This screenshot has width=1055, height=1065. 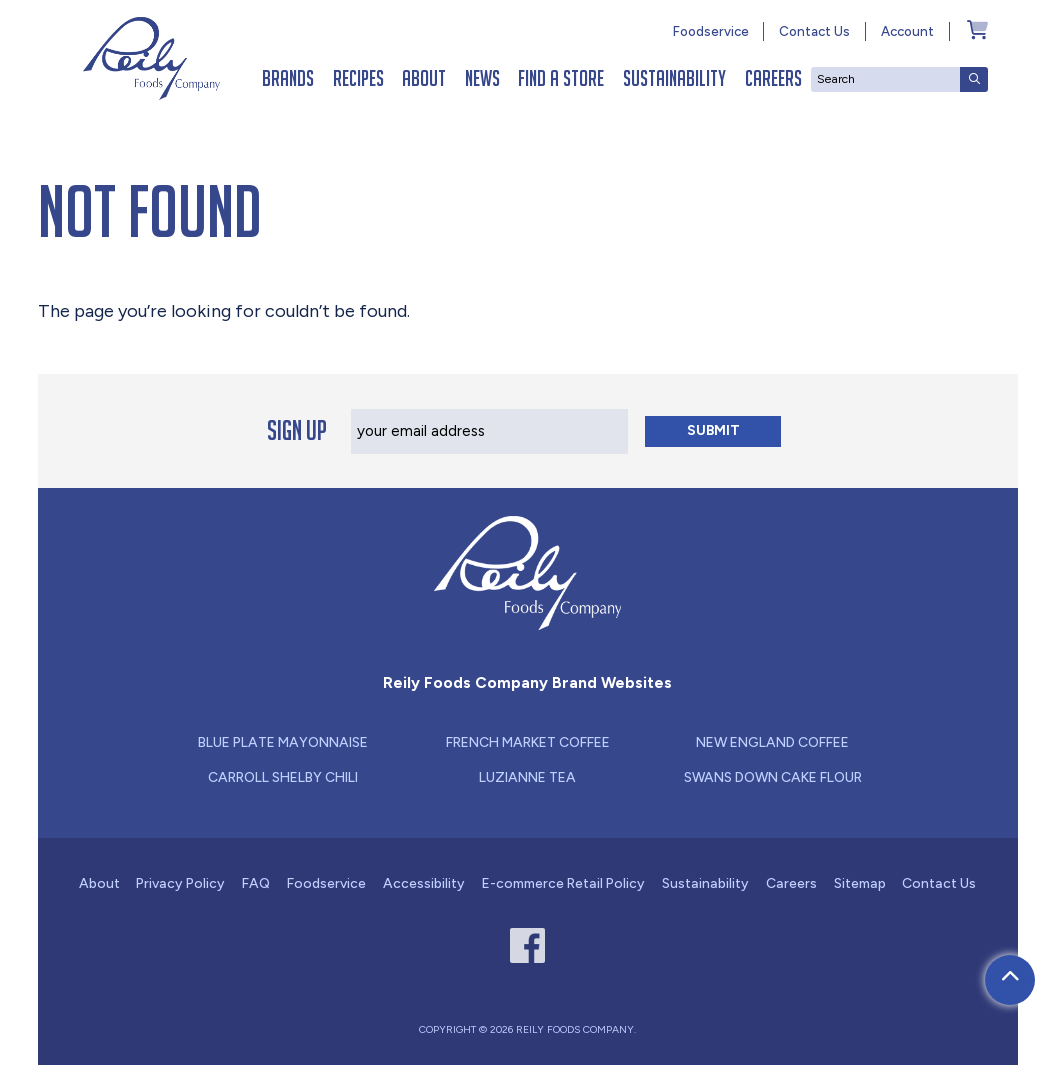 What do you see at coordinates (772, 742) in the screenshot?
I see `New England Coffee [Link - new window for New England Coffee]` at bounding box center [772, 742].